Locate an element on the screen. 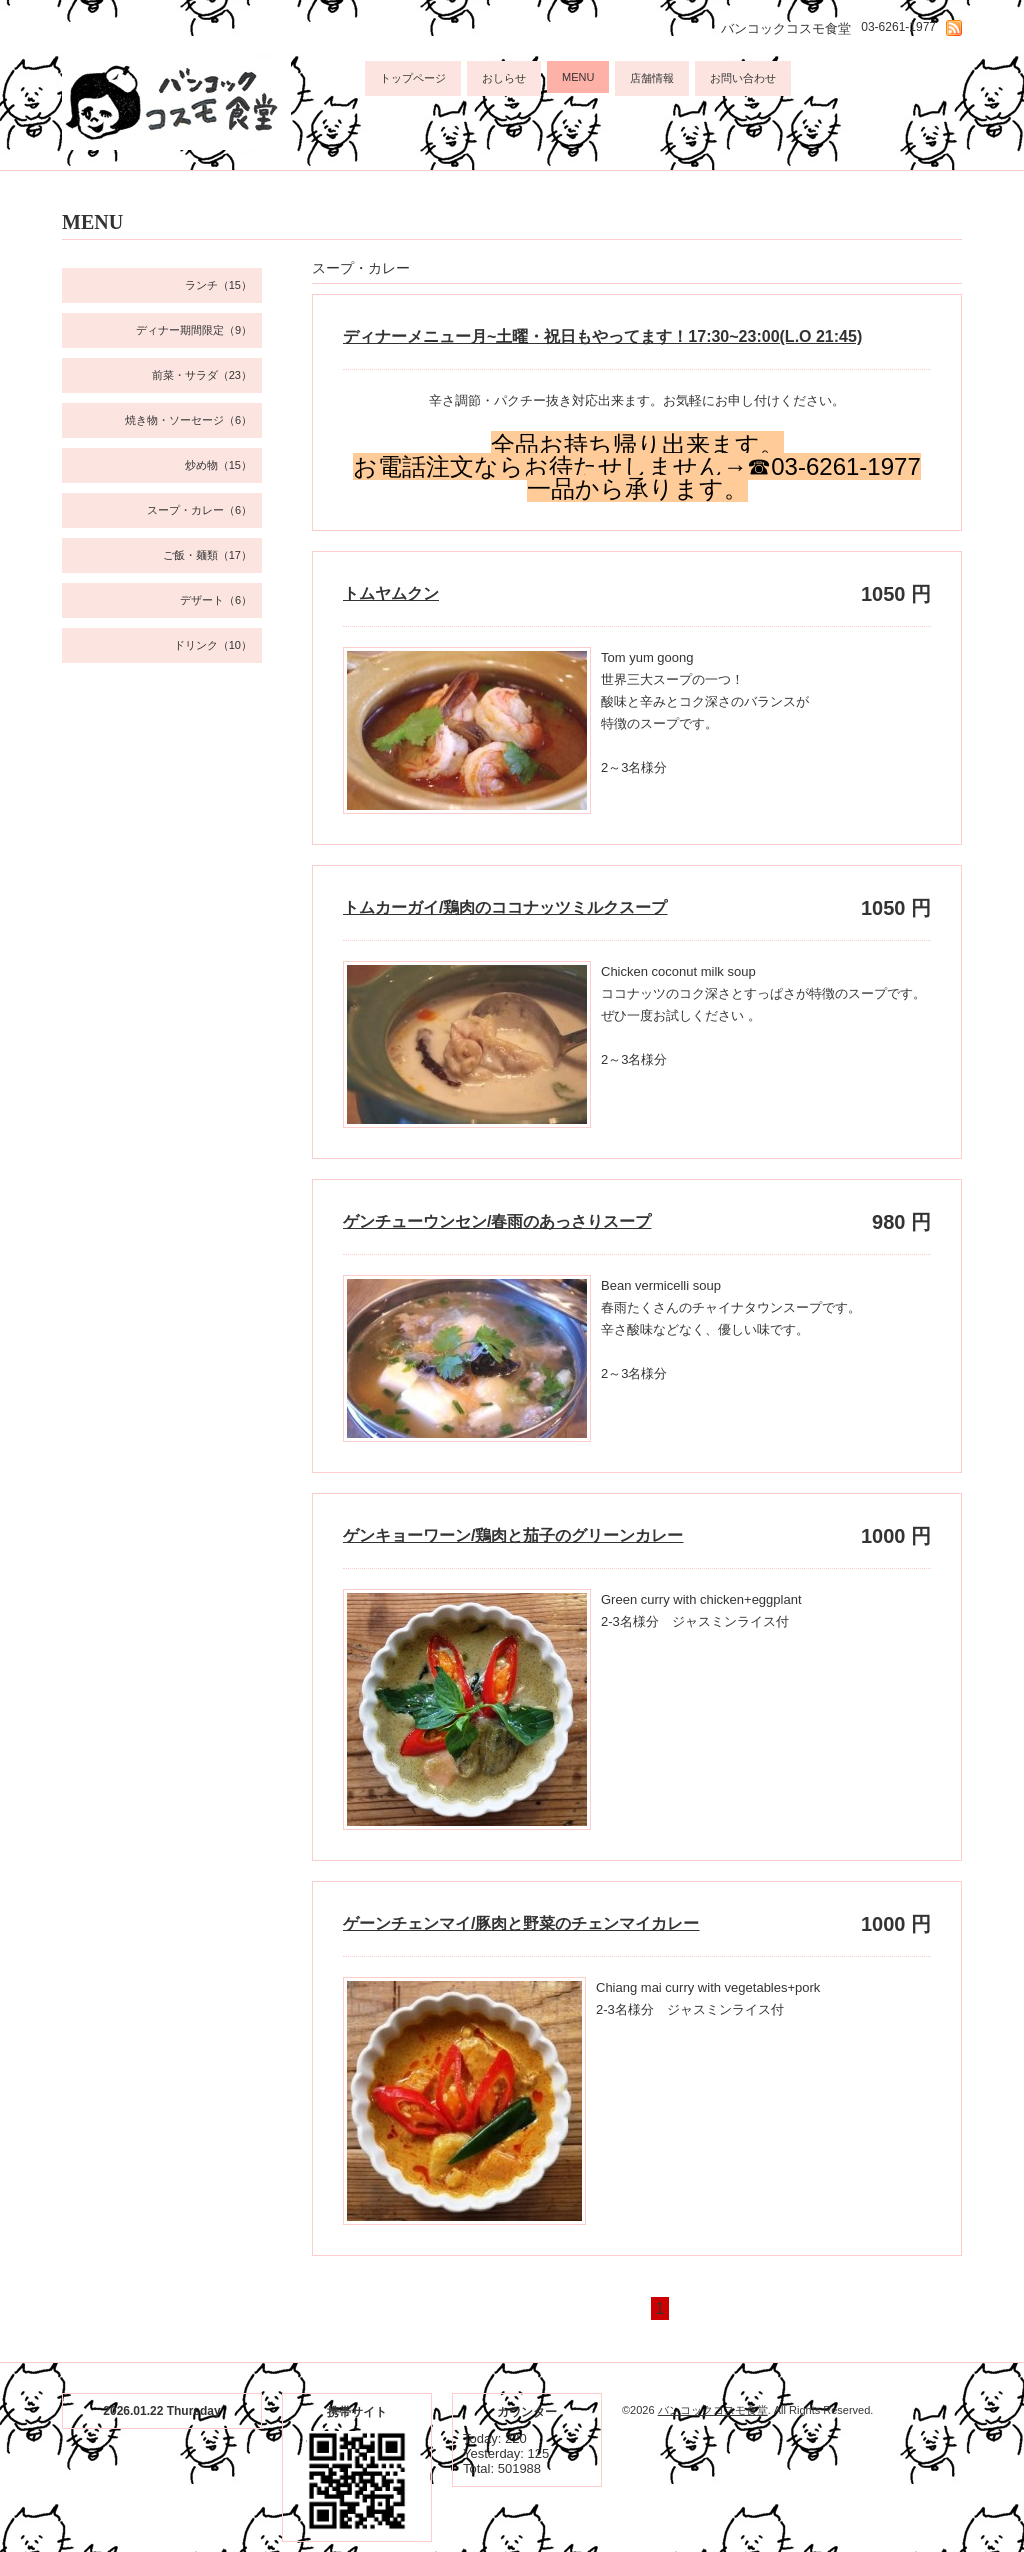  おしらせ is located at coordinates (504, 78).